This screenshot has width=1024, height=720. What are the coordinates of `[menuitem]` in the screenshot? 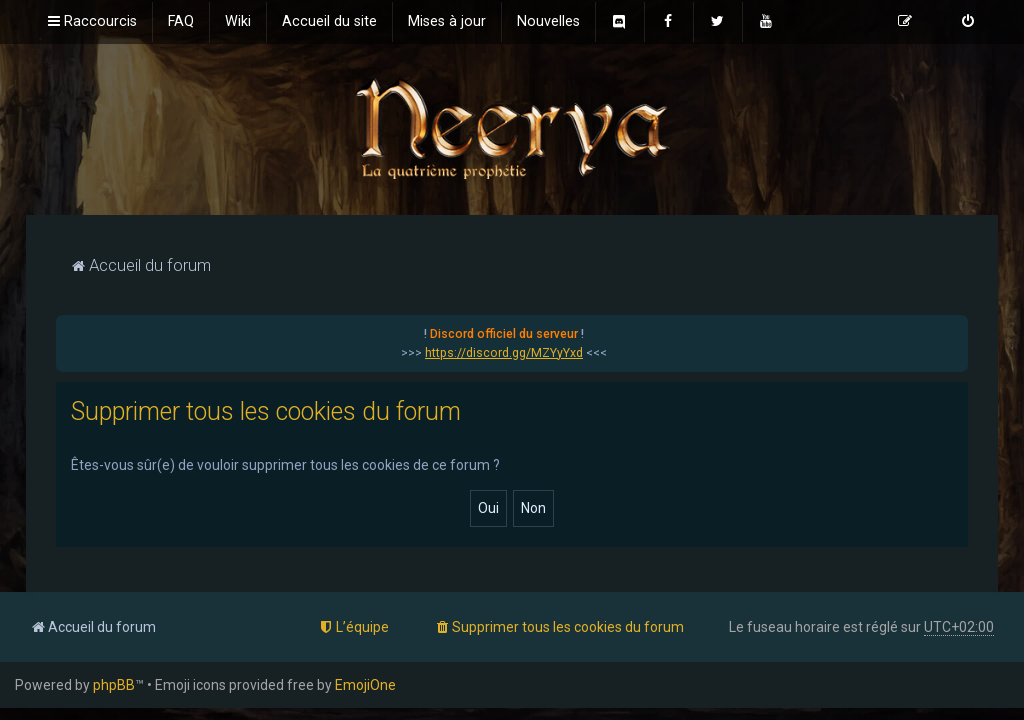 It's located at (181, 22).